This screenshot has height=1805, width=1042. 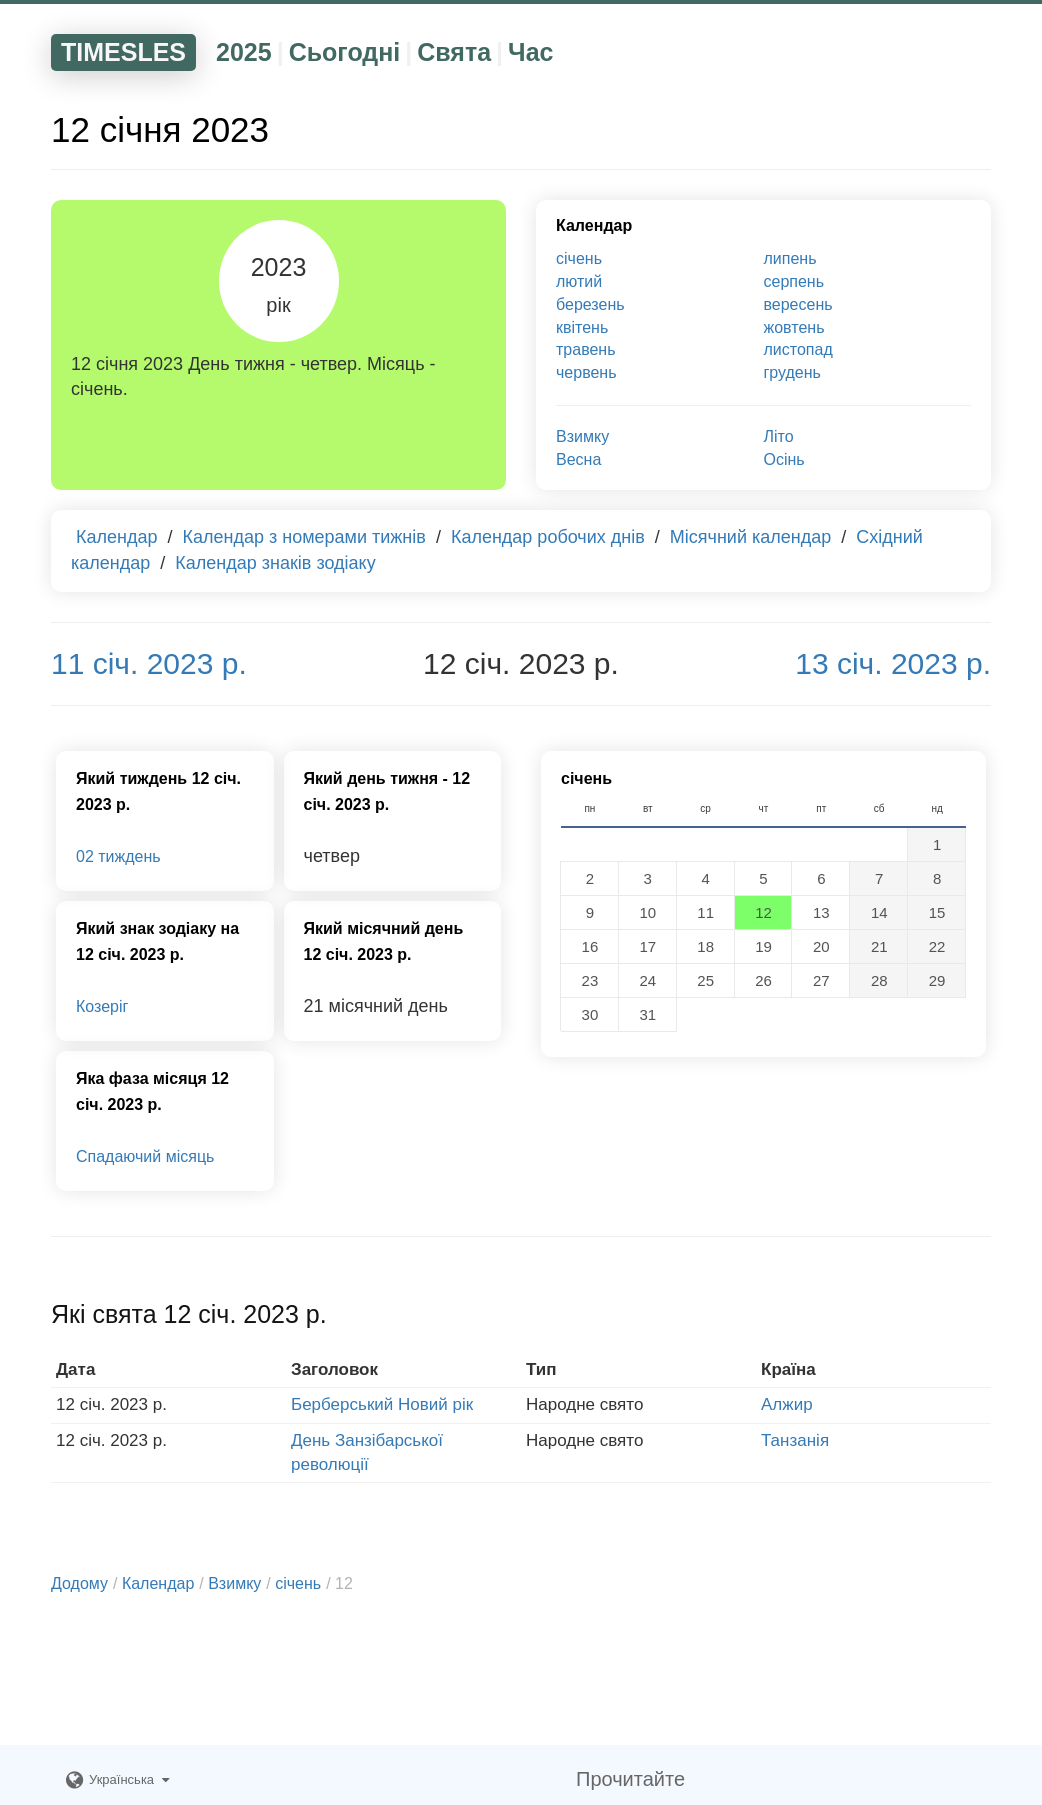 I want to click on Місячний календар, so click(x=750, y=537).